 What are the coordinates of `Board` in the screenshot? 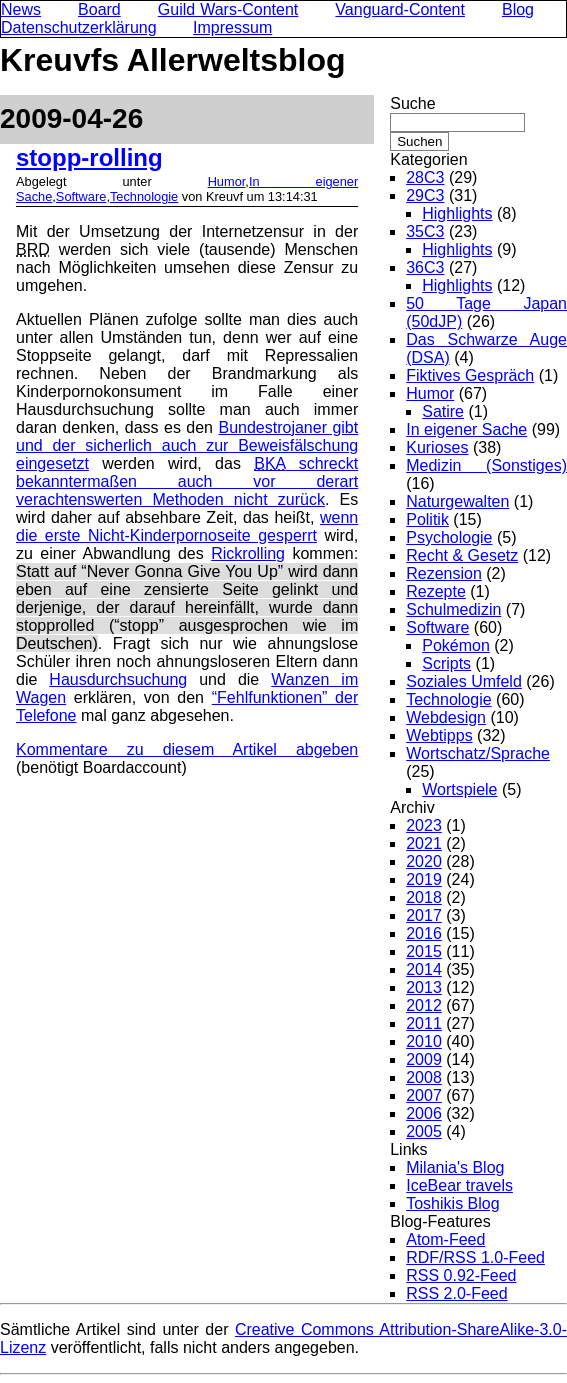 It's located at (99, 9).